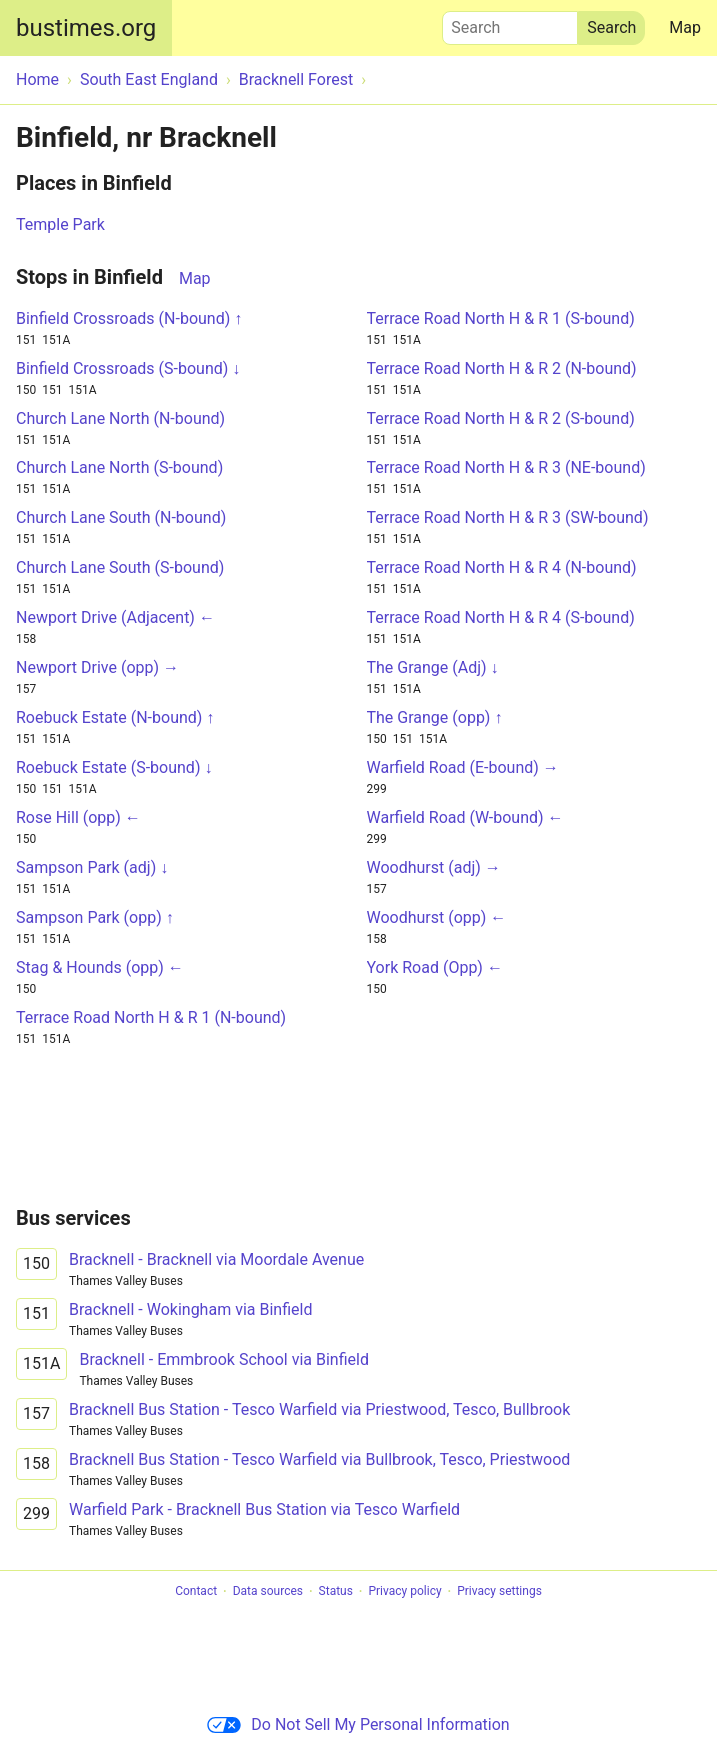 The width and height of the screenshot is (717, 1737). Describe the element at coordinates (196, 1592) in the screenshot. I see `Contact` at that location.